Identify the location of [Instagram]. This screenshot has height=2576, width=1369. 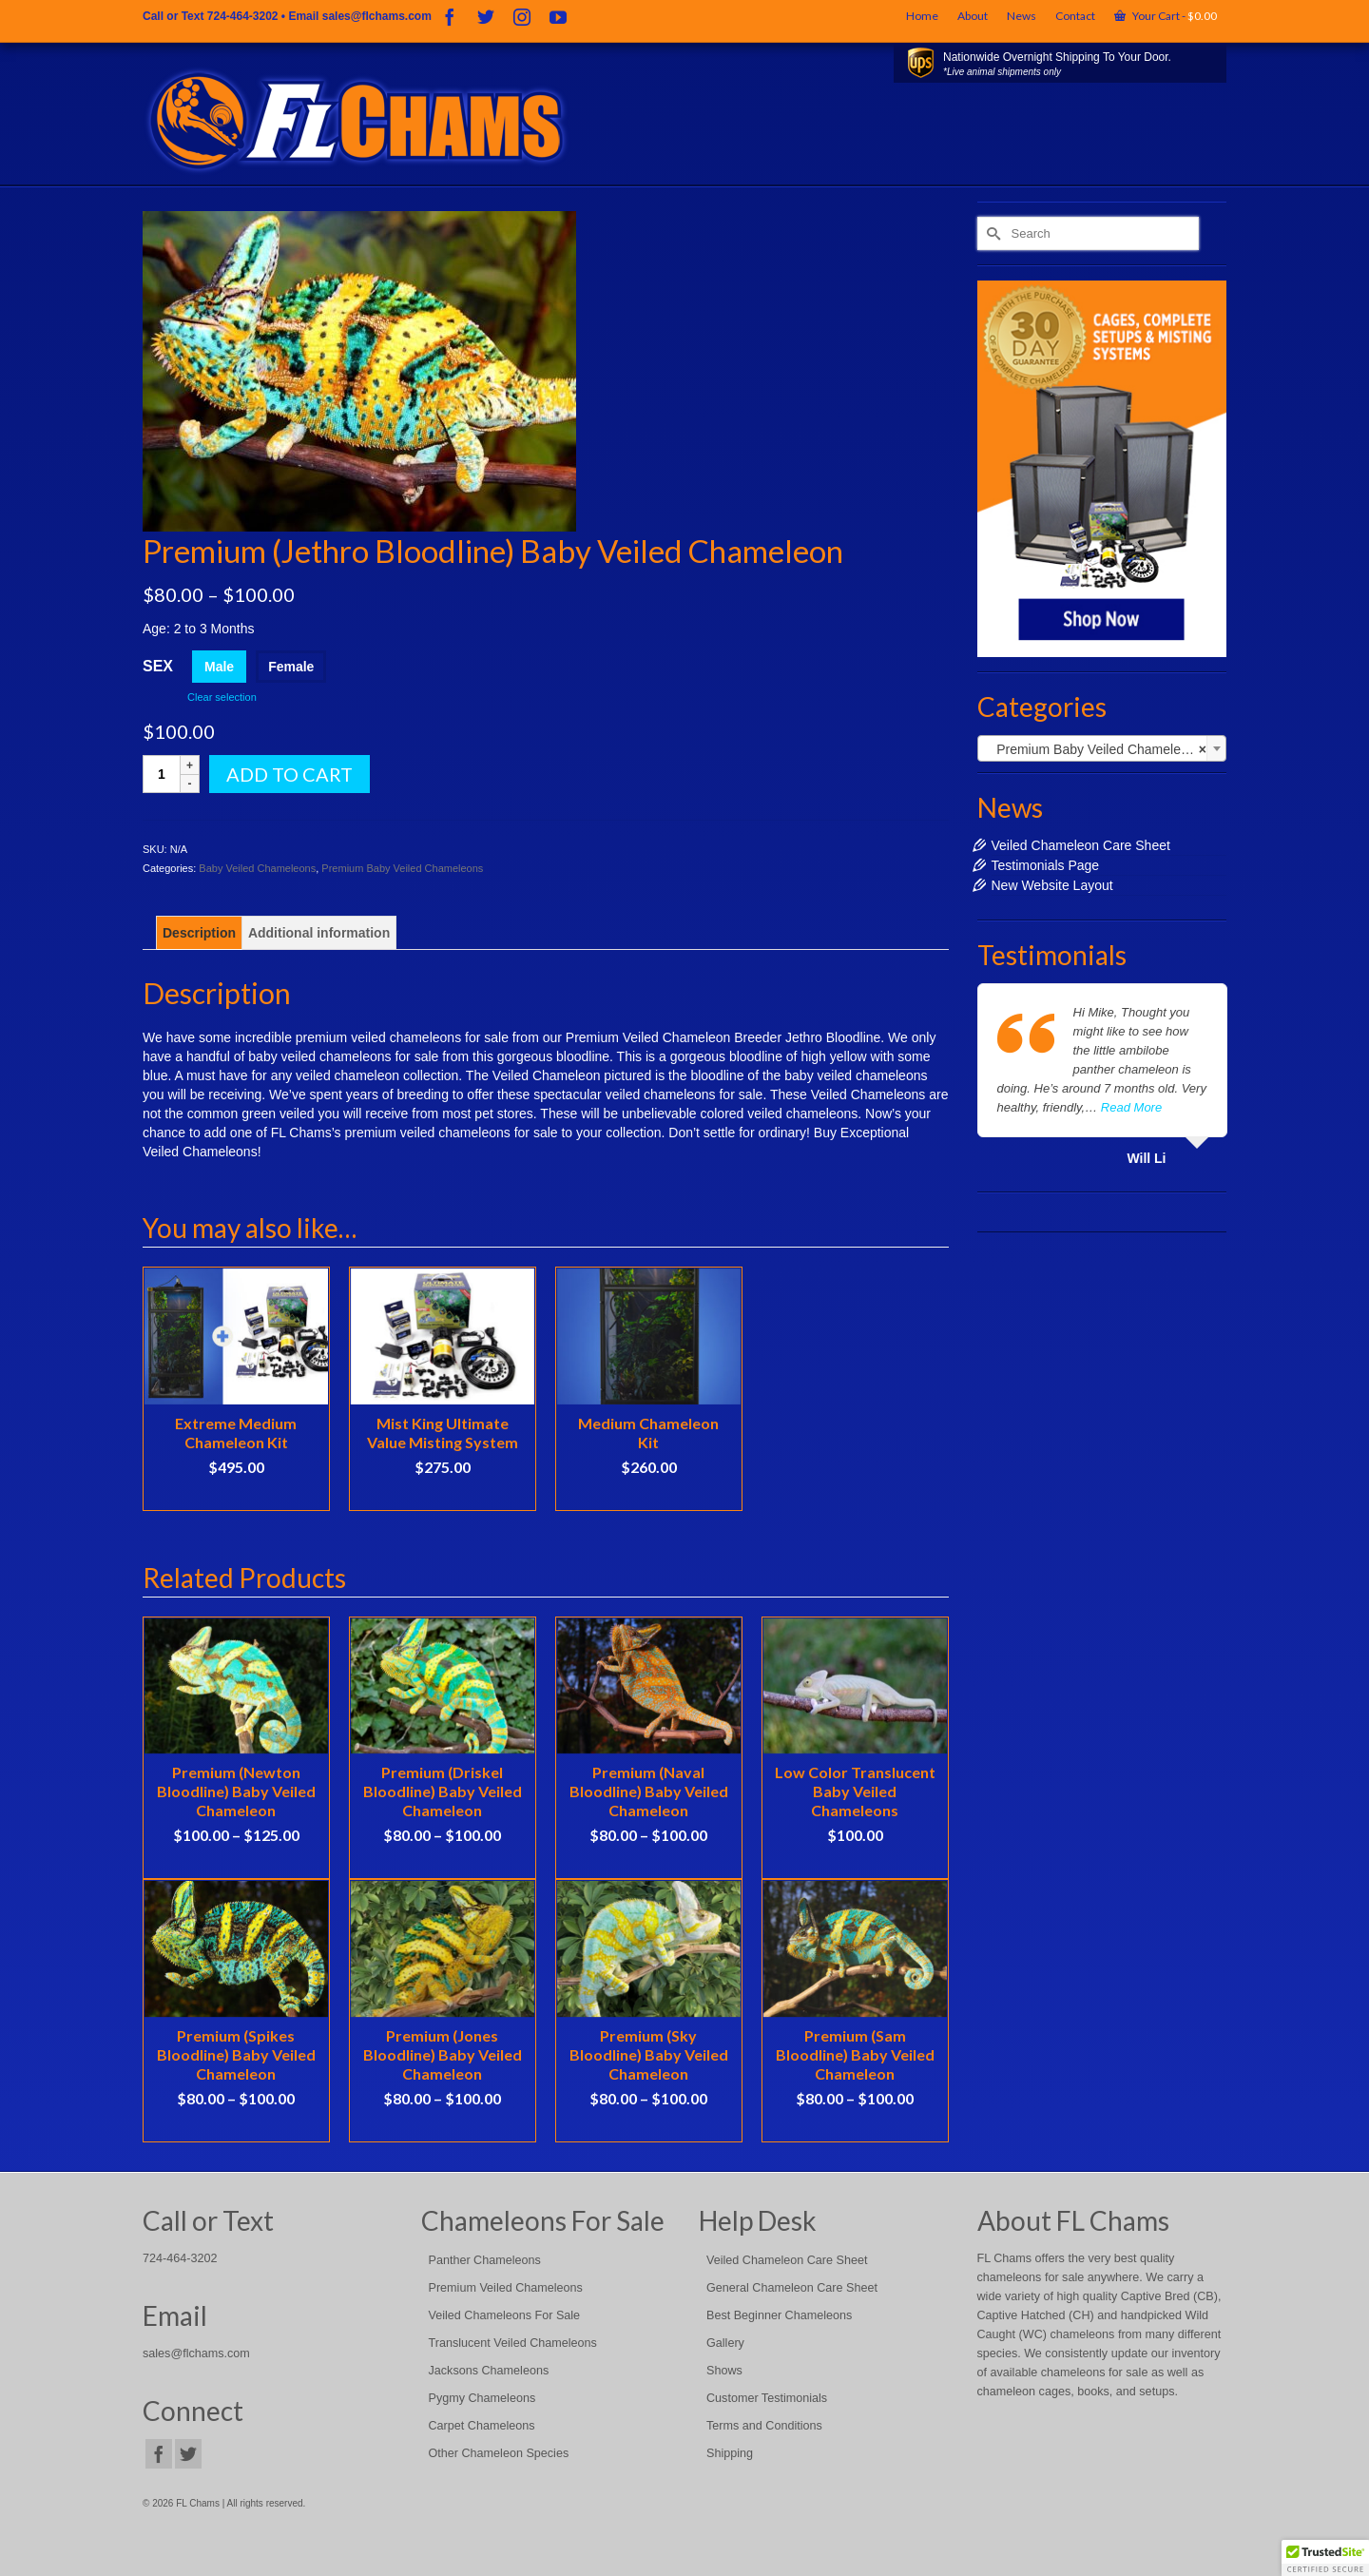
(522, 16).